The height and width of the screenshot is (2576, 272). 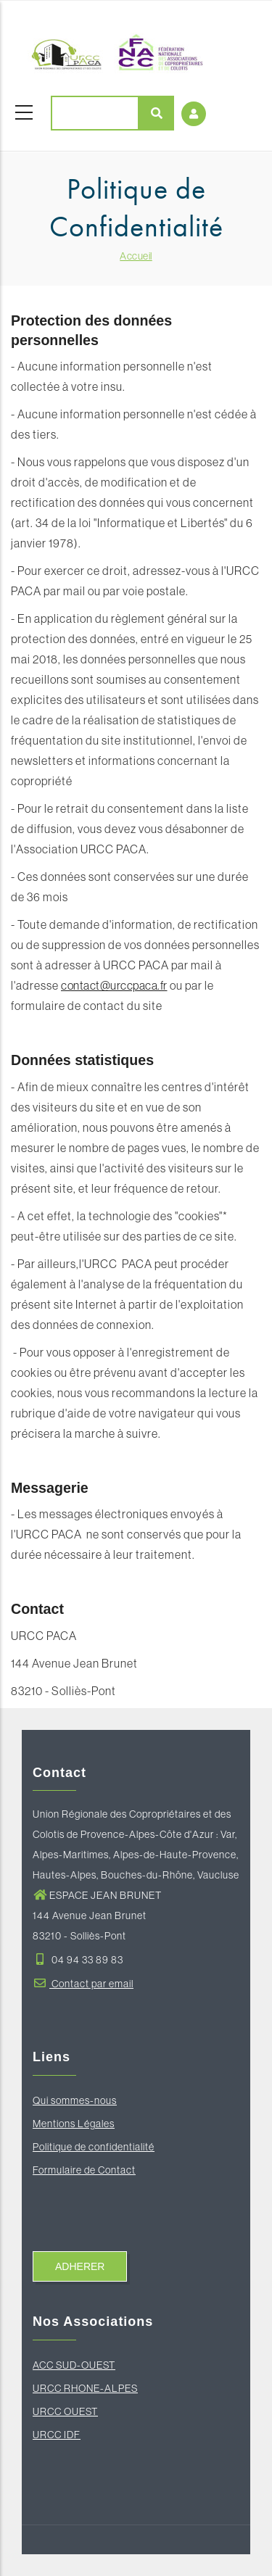 What do you see at coordinates (114, 985) in the screenshot?
I see `contact@urccpaca.fr` at bounding box center [114, 985].